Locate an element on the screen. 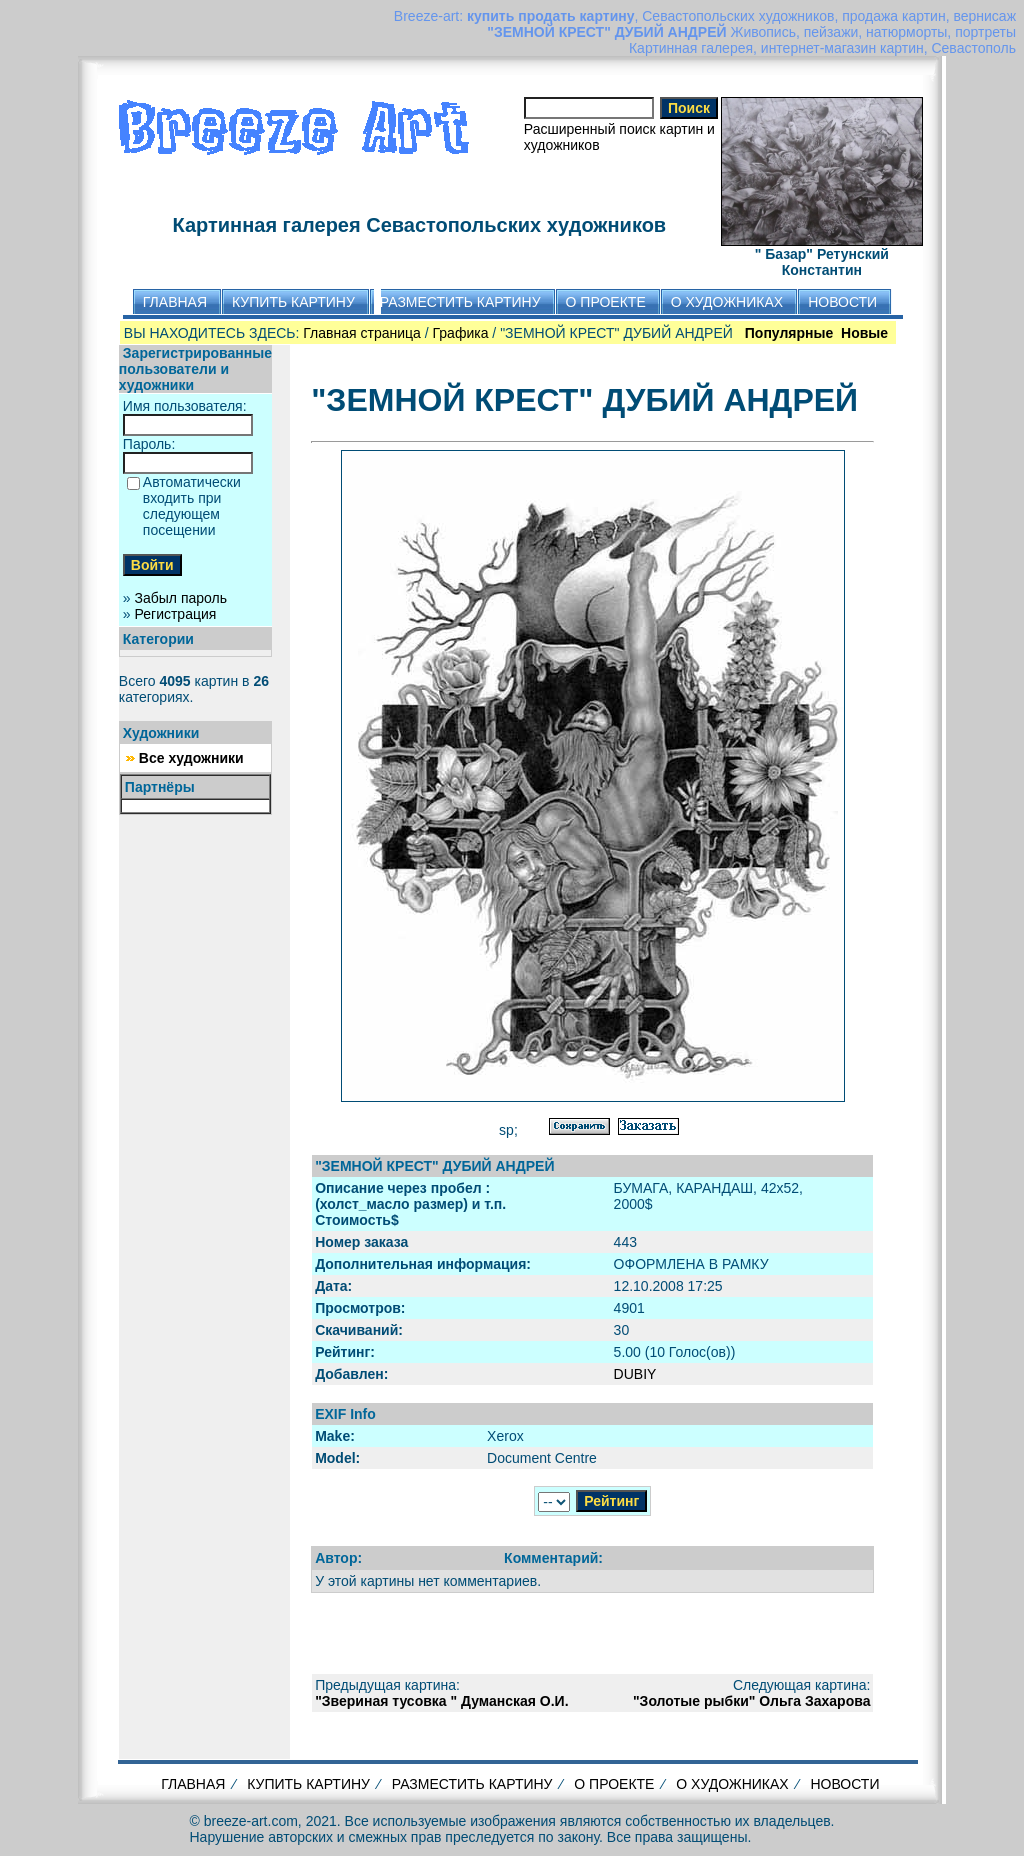  КУПИТЬ КАРТИНУ is located at coordinates (308, 1784).